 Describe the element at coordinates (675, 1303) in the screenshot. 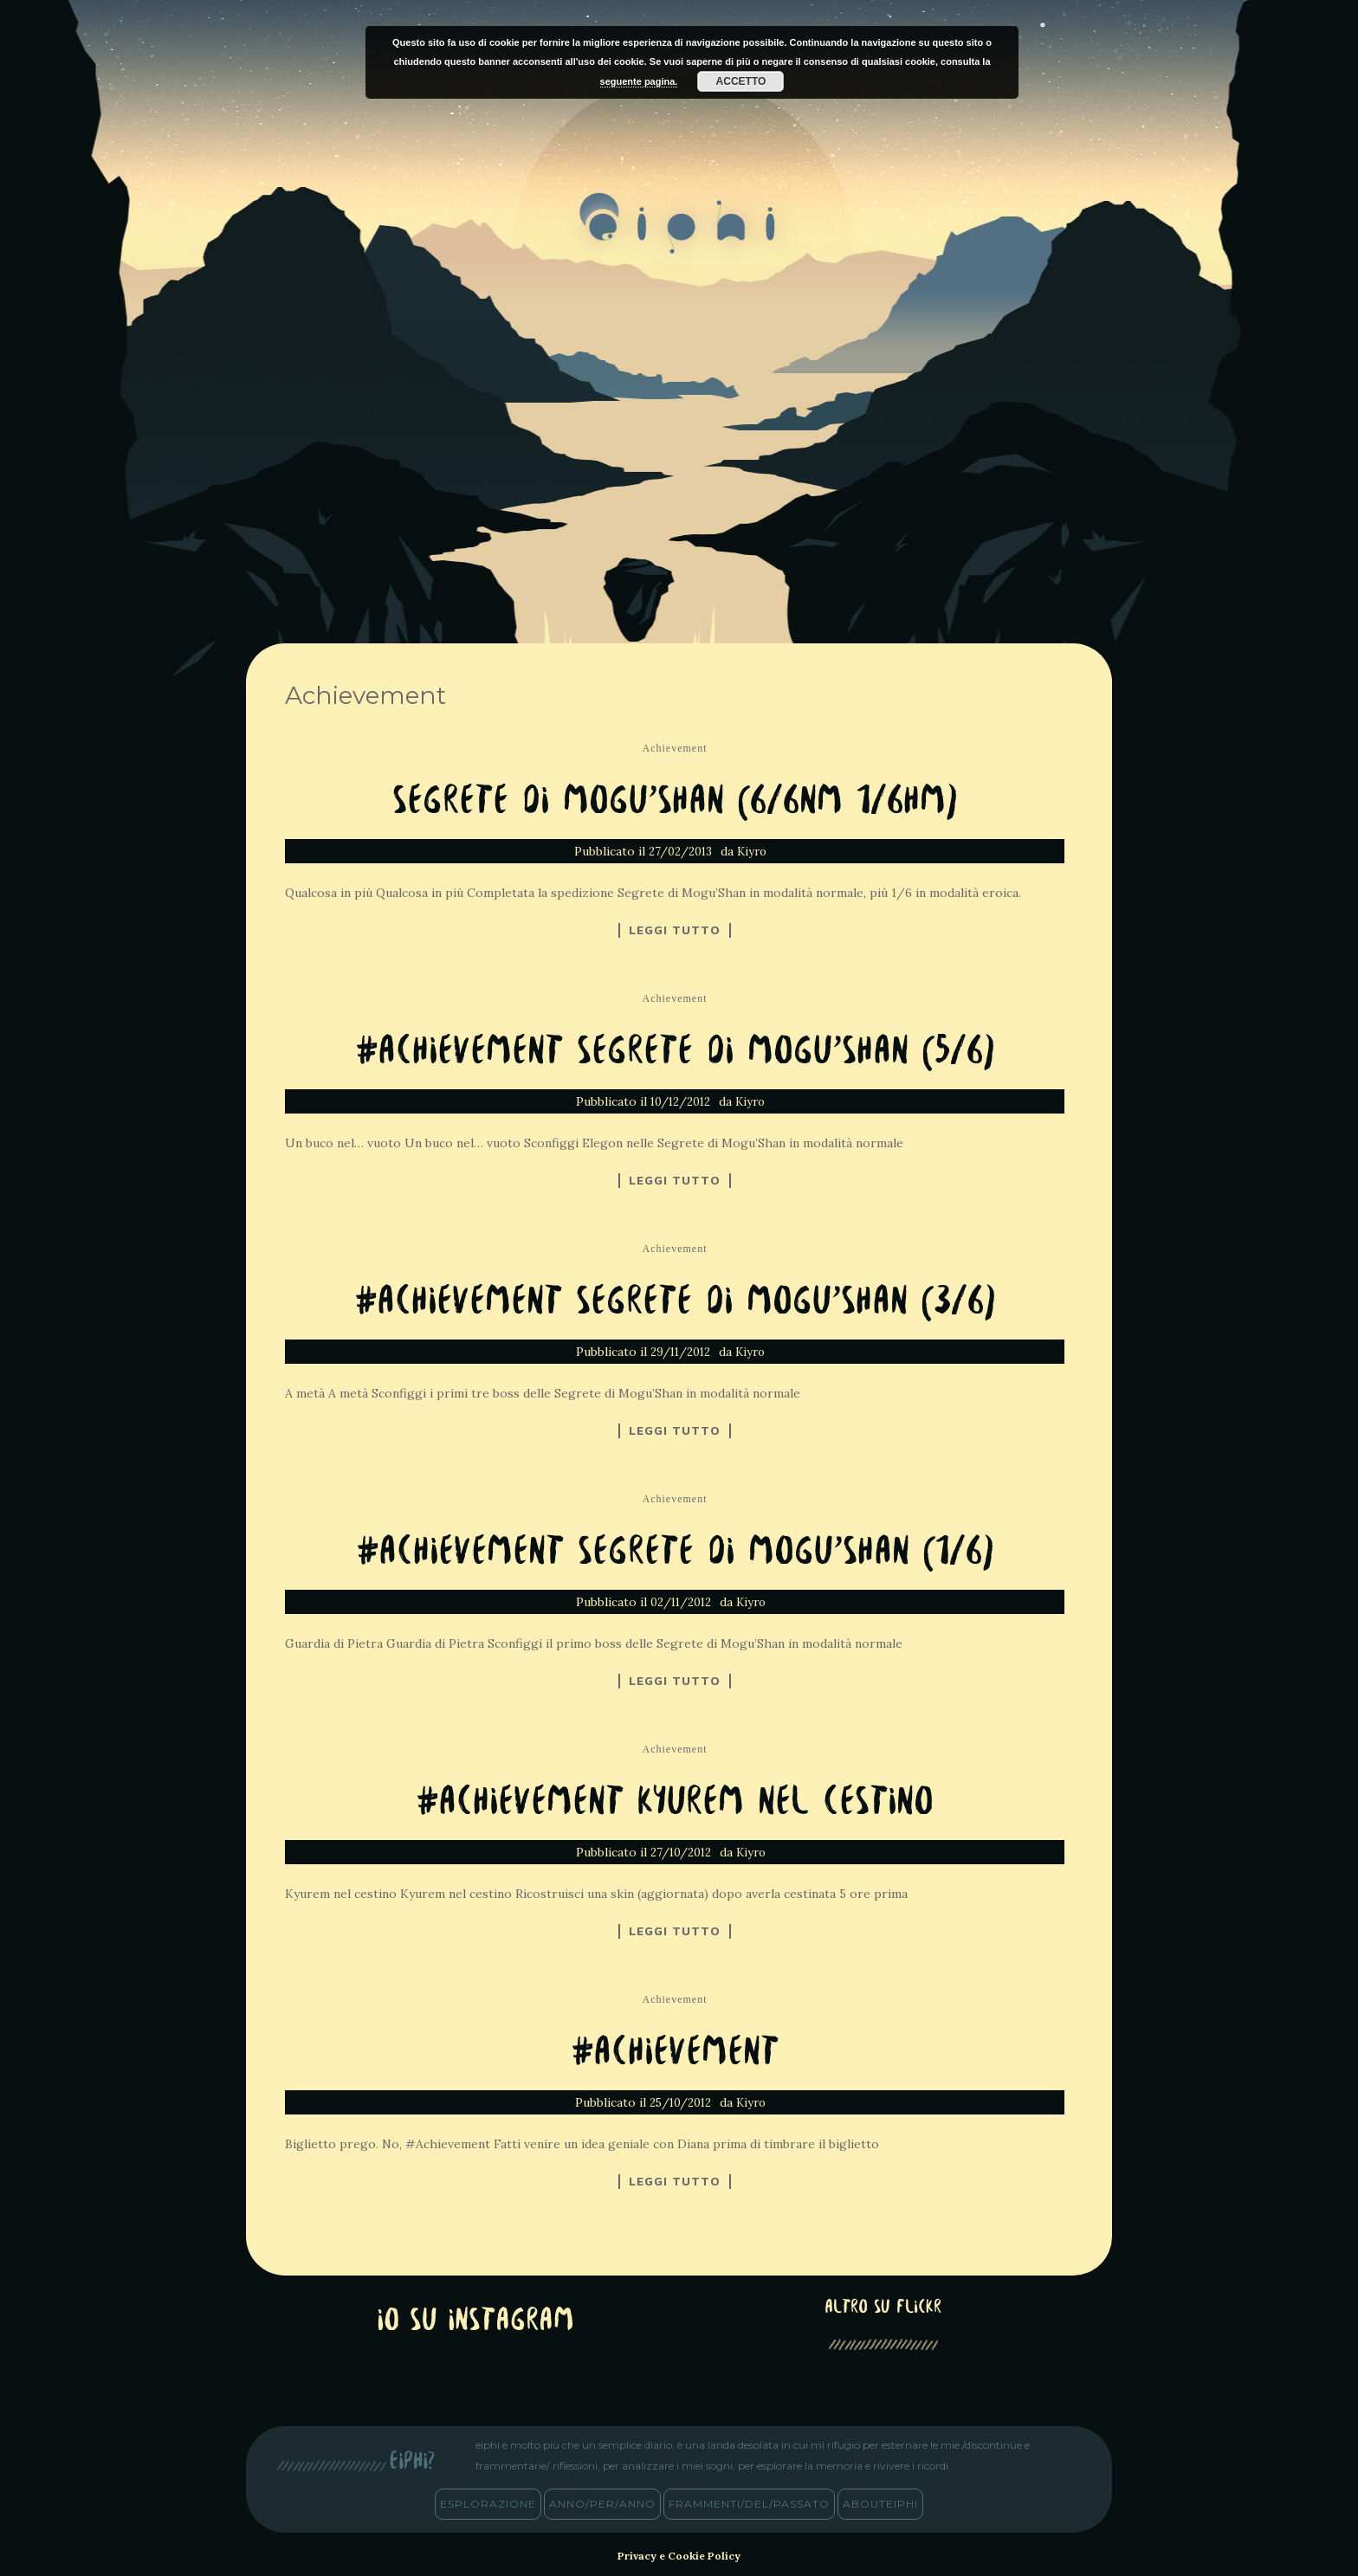

I see `#Achievement Segrete di Mogu’Shan (3/6)` at that location.